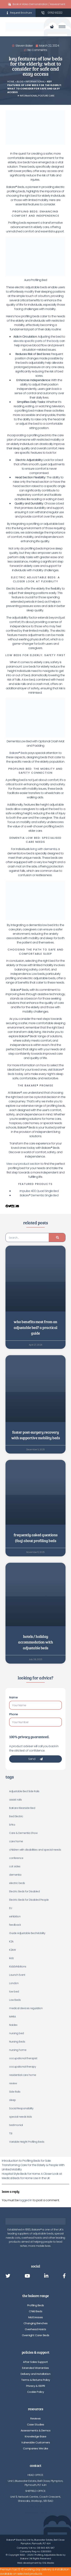 This screenshot has height=2576, width=71. Describe the element at coordinates (35, 1327) in the screenshot. I see `Who Benefits Most from an Adjustable Bed? A Practical Guide` at that location.